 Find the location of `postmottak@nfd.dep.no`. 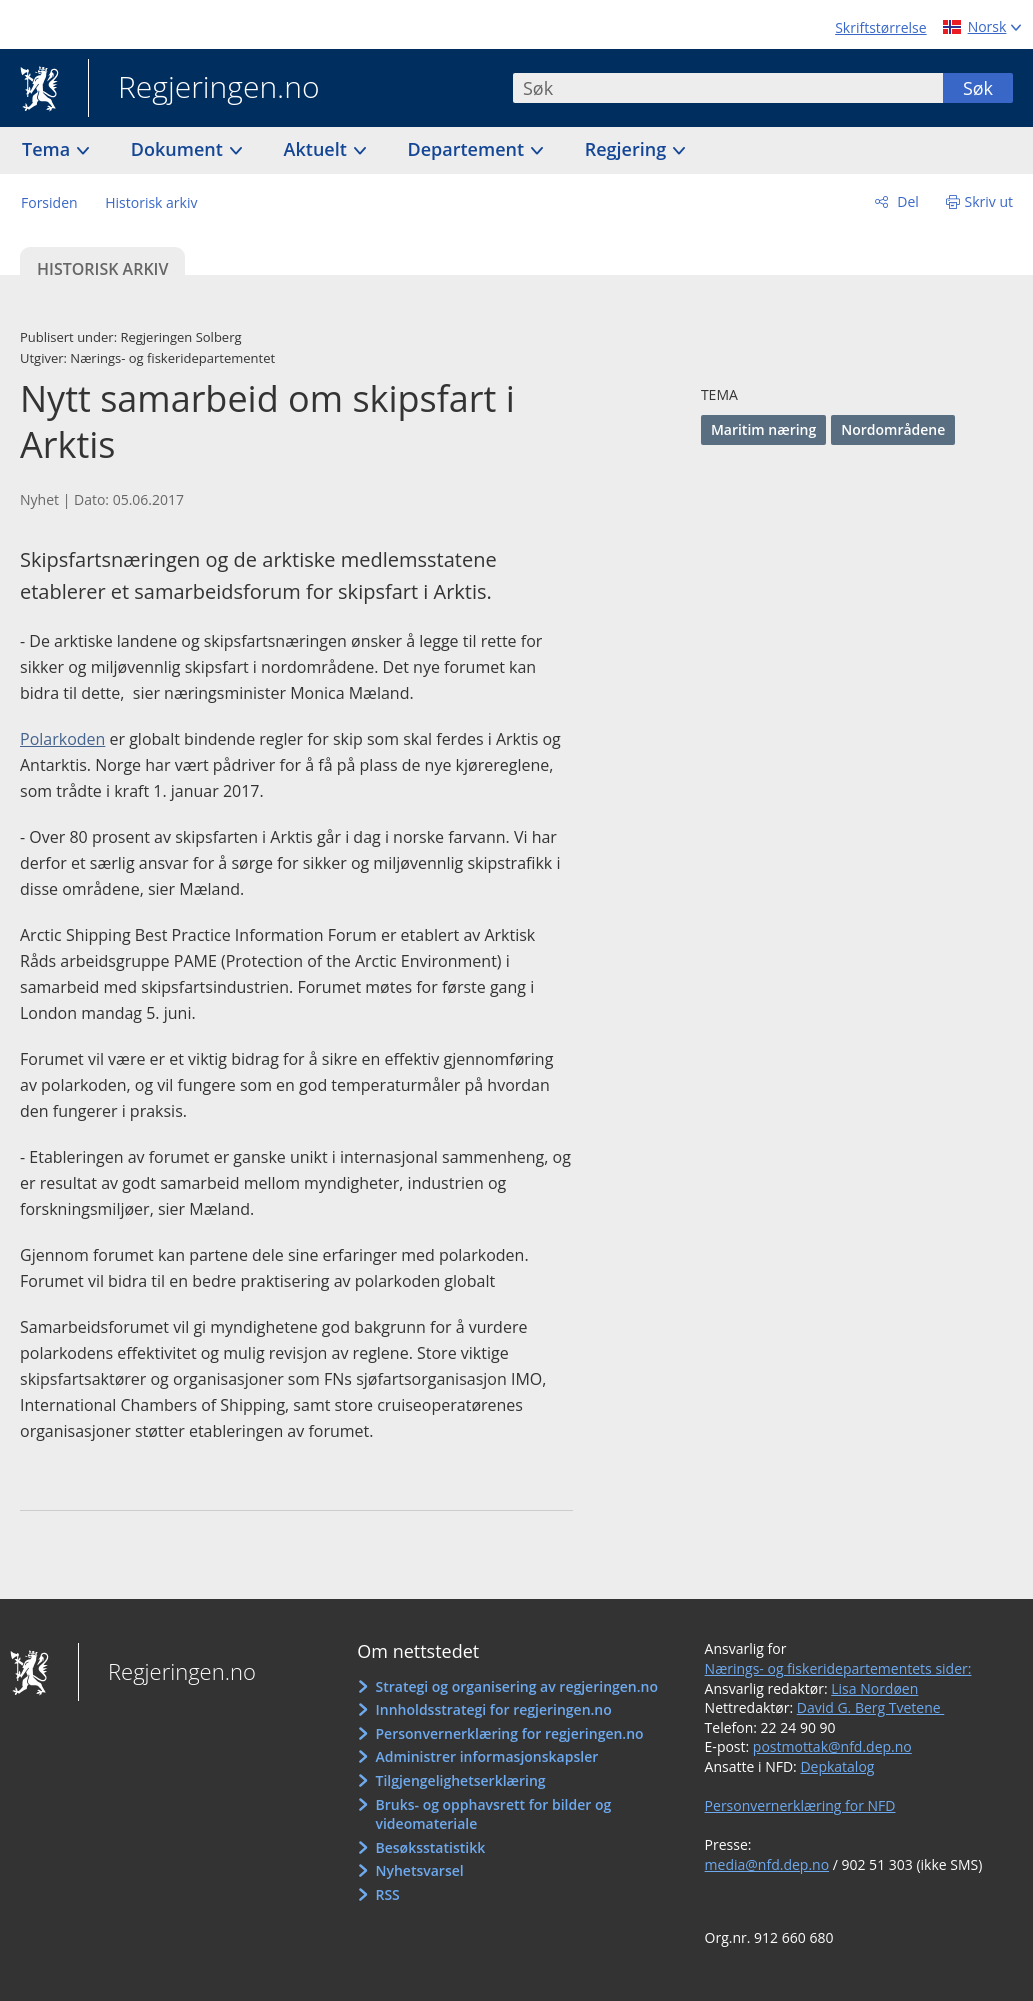

postmottak@nfd.dep.no is located at coordinates (832, 1746).